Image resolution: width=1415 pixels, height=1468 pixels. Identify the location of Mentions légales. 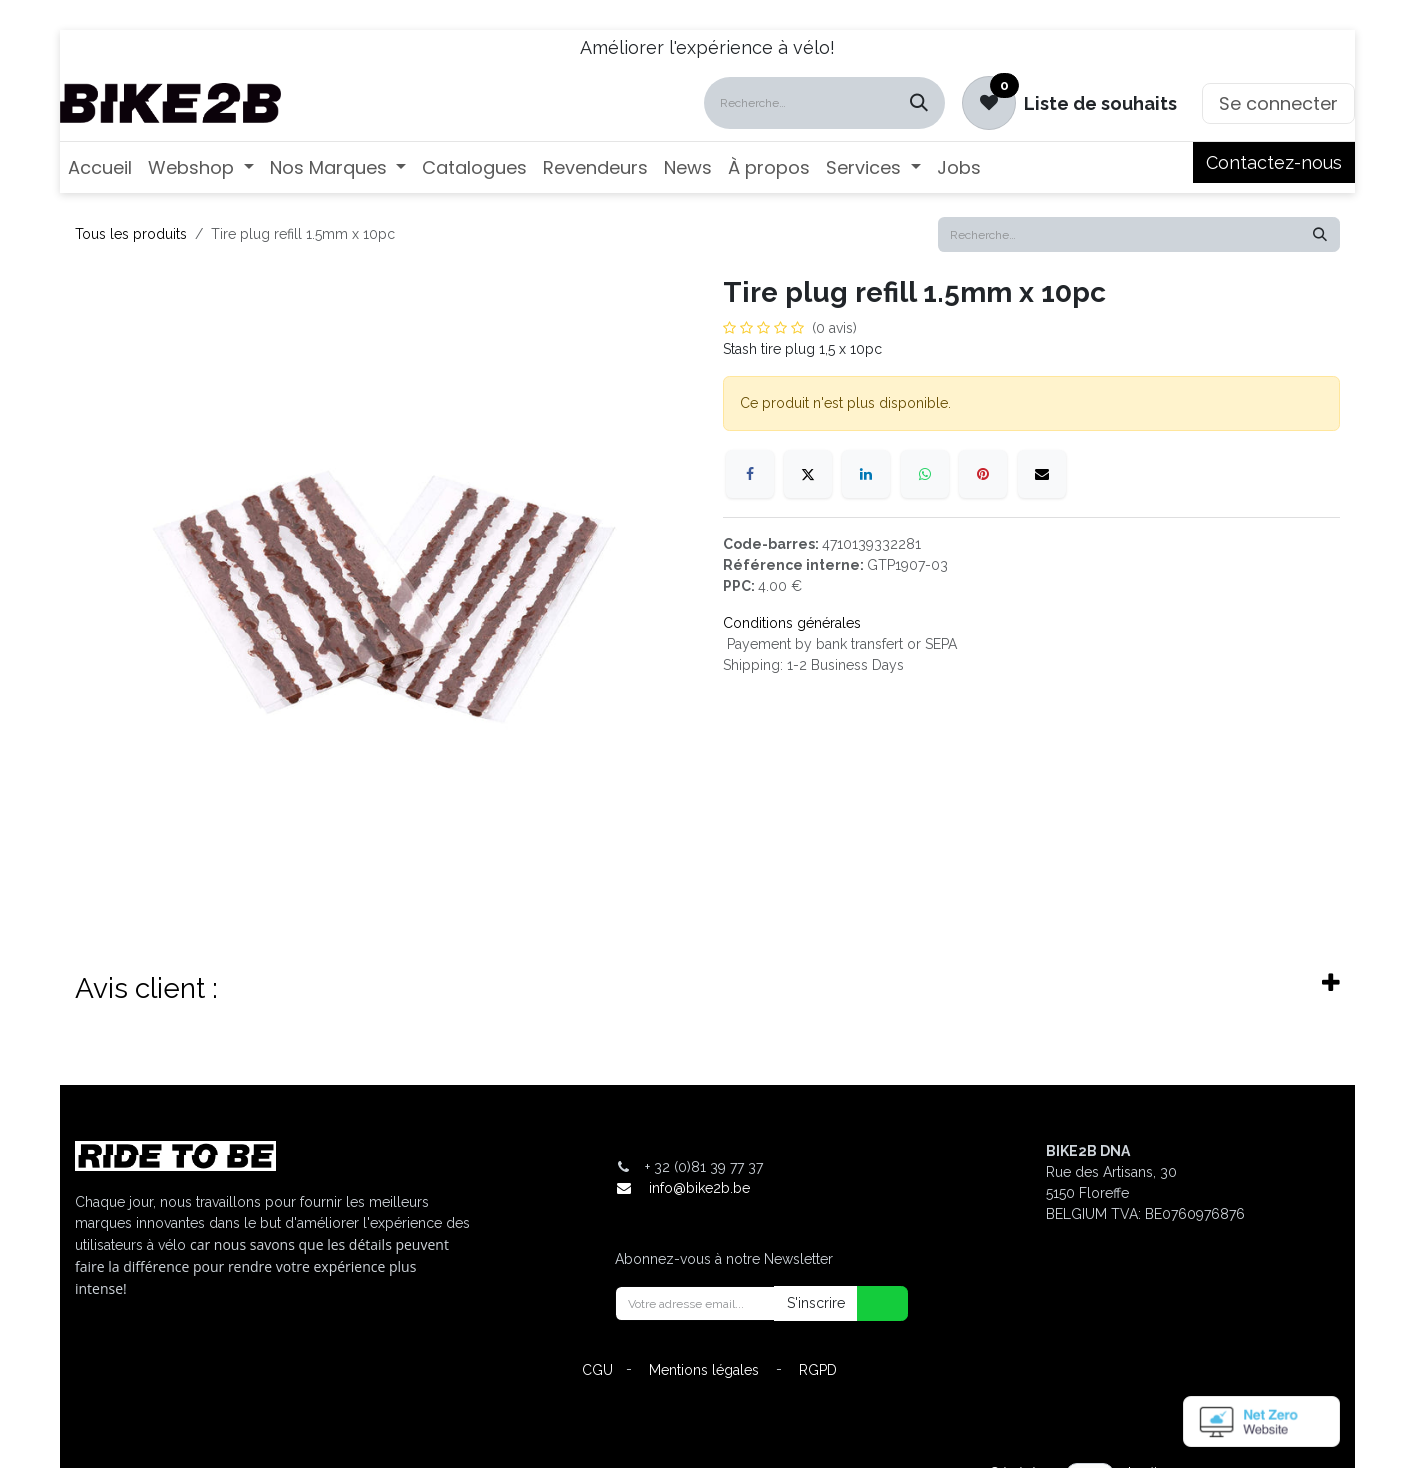
(704, 1370).